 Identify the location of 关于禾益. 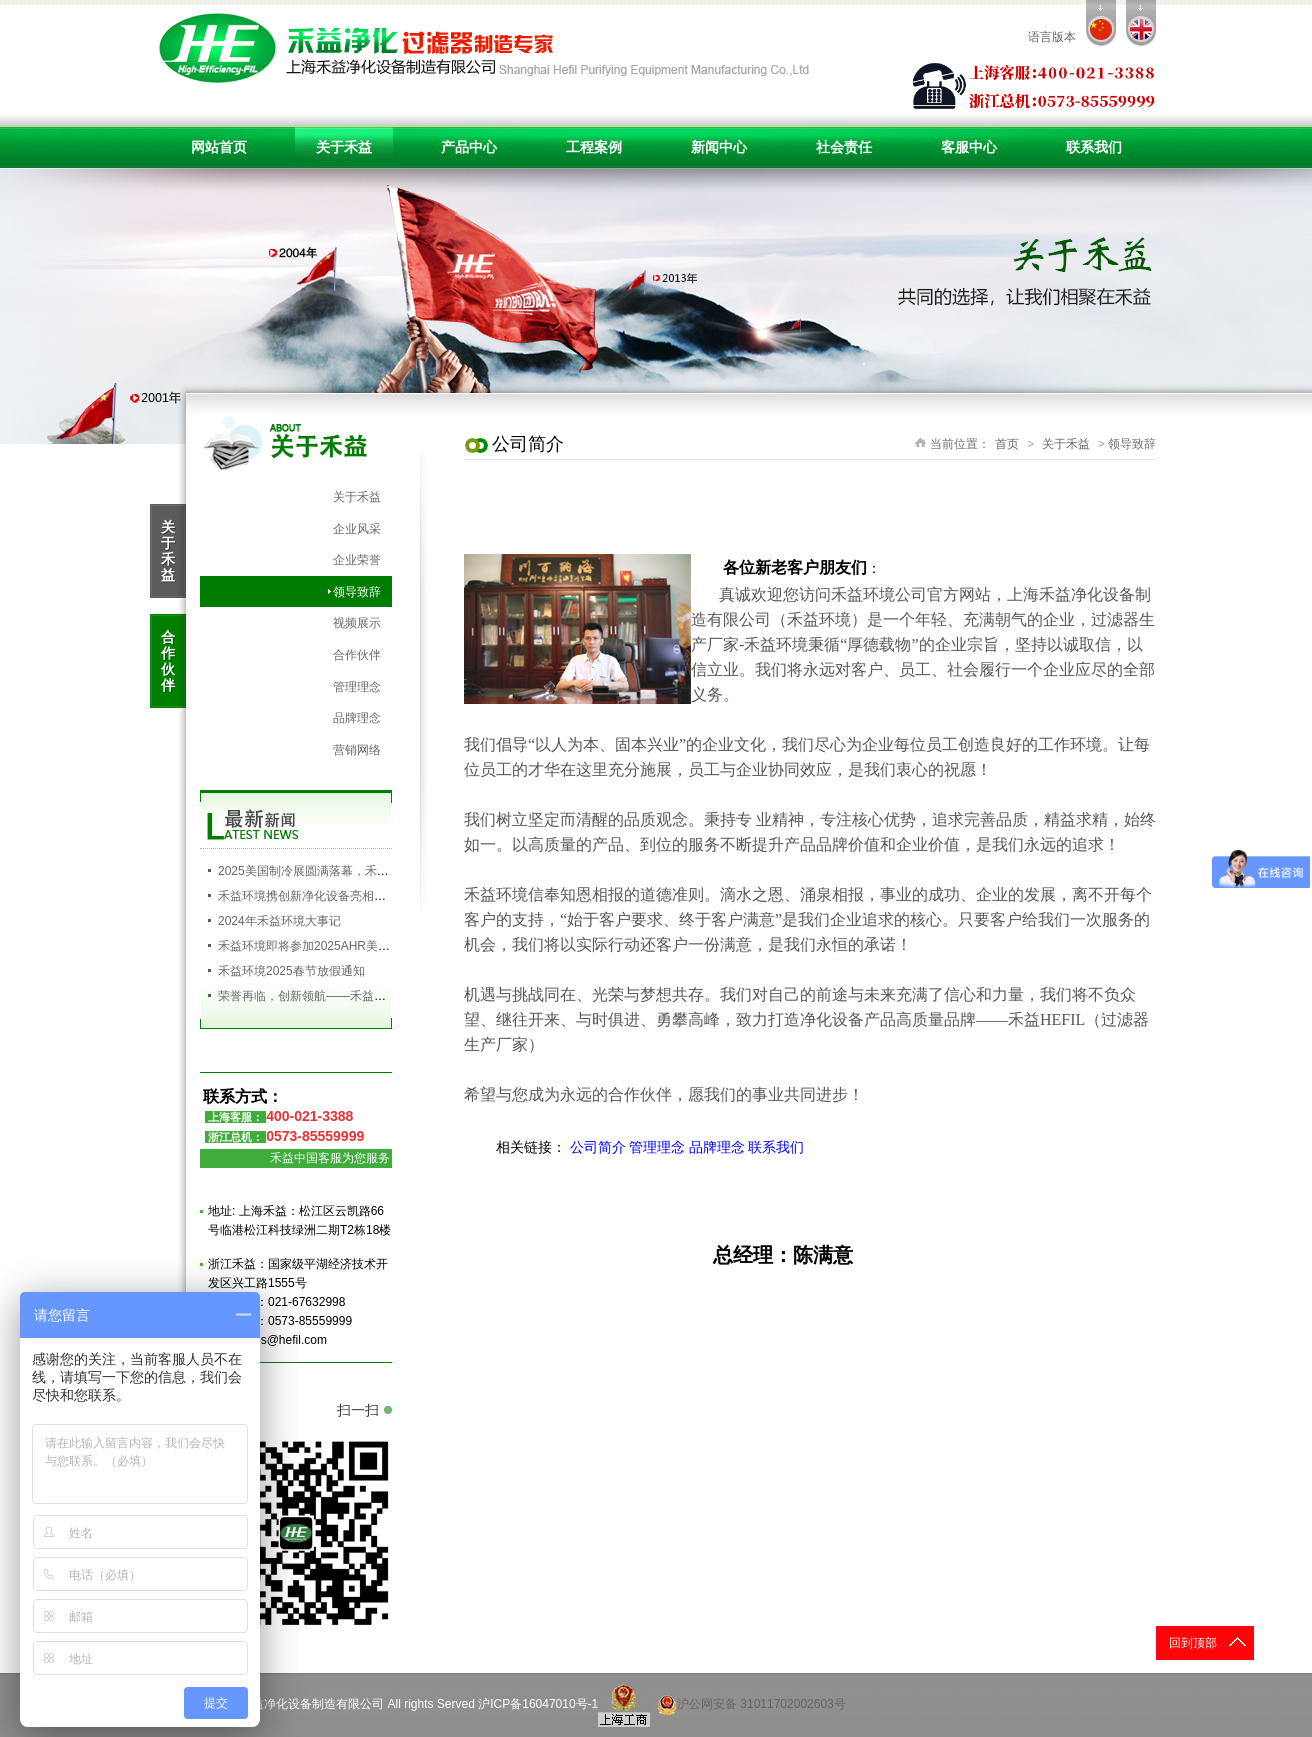
(344, 147).